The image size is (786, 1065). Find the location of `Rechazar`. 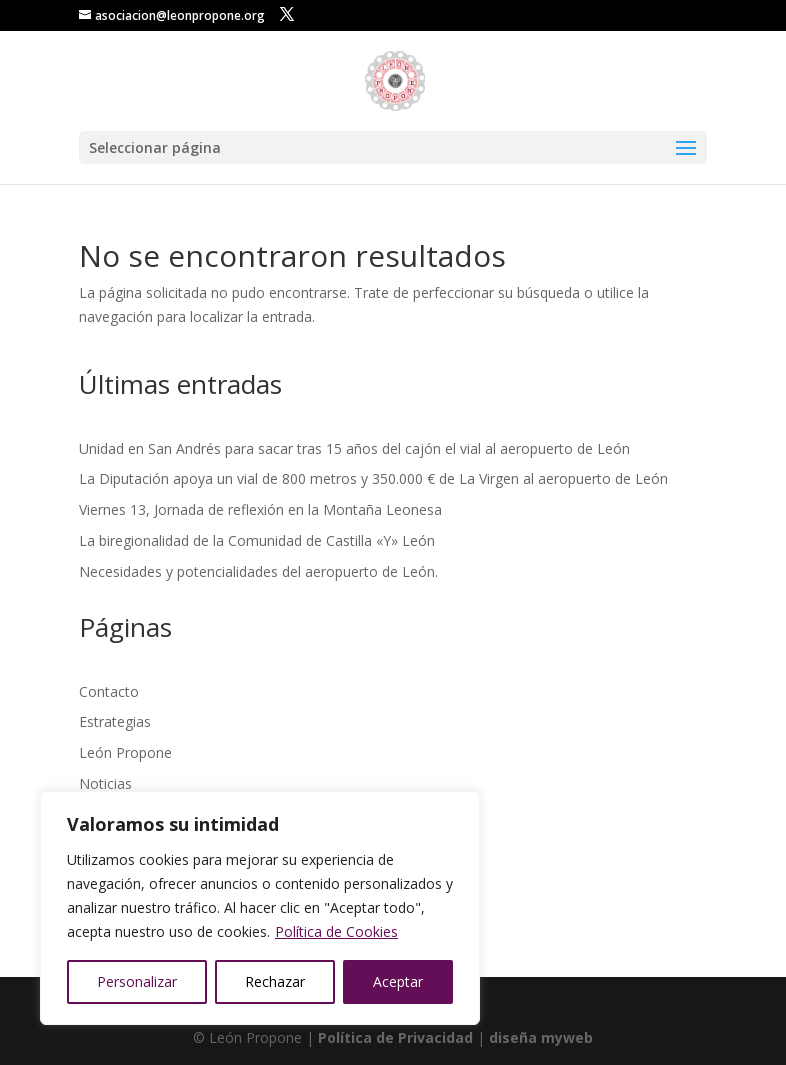

Rechazar is located at coordinates (275, 981).